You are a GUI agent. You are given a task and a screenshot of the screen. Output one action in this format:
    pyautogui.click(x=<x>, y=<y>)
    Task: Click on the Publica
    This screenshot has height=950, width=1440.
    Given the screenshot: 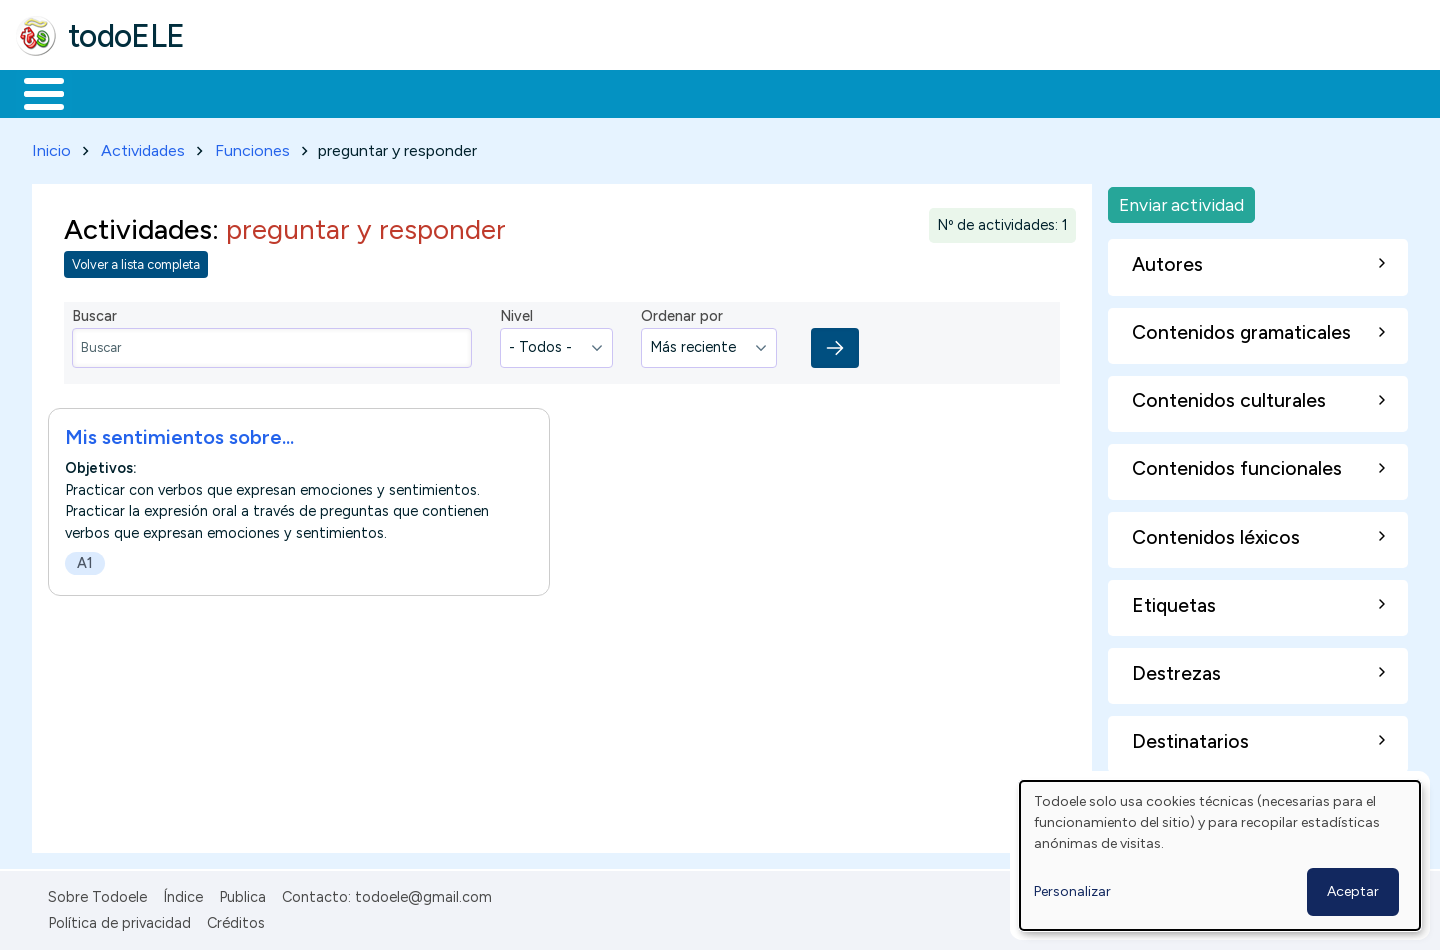 What is the action you would take?
    pyautogui.click(x=242, y=893)
    